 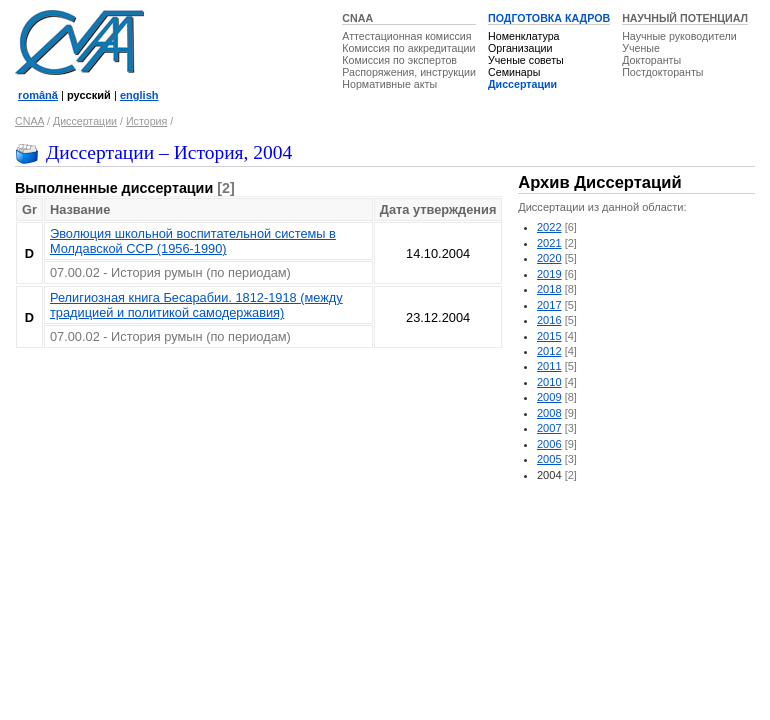 What do you see at coordinates (549, 428) in the screenshot?
I see `2007` at bounding box center [549, 428].